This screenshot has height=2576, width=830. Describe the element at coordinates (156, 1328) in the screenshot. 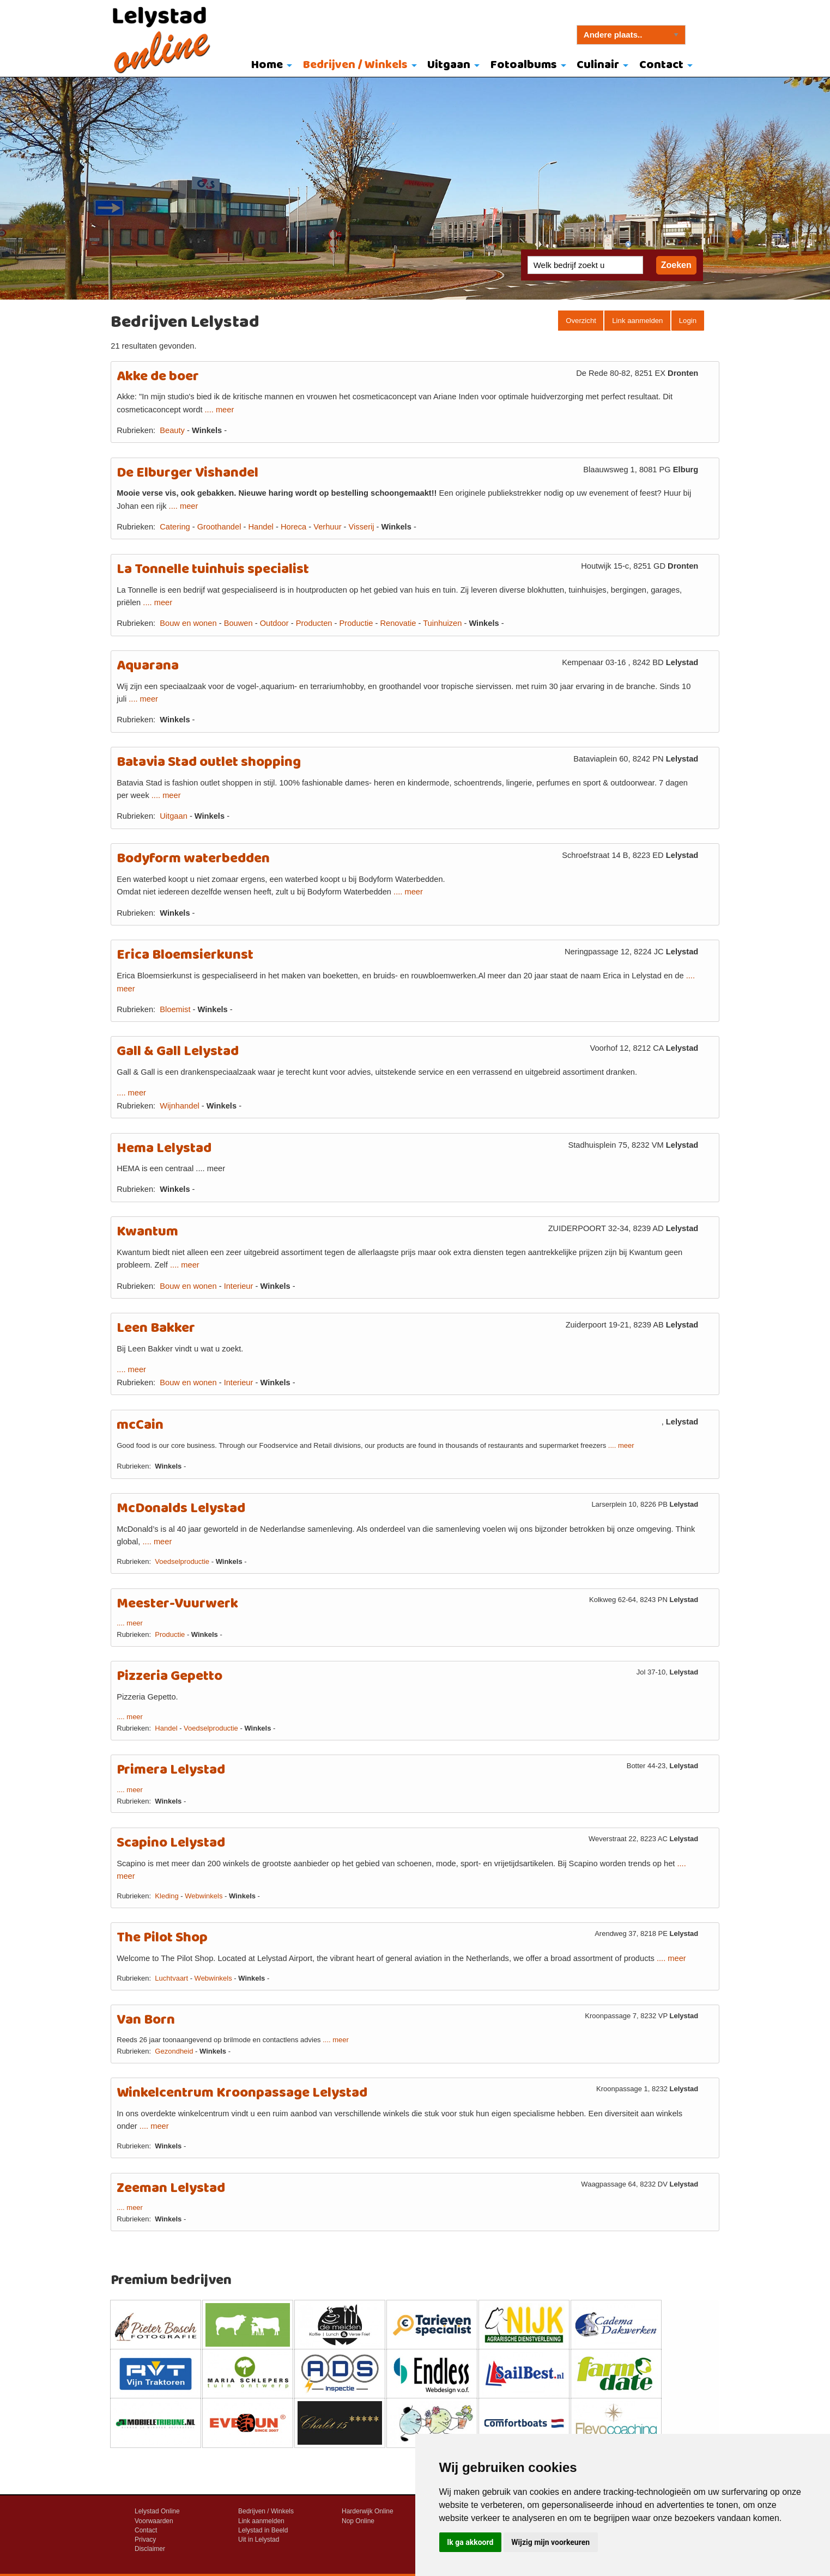

I see `Leen Bakker` at that location.